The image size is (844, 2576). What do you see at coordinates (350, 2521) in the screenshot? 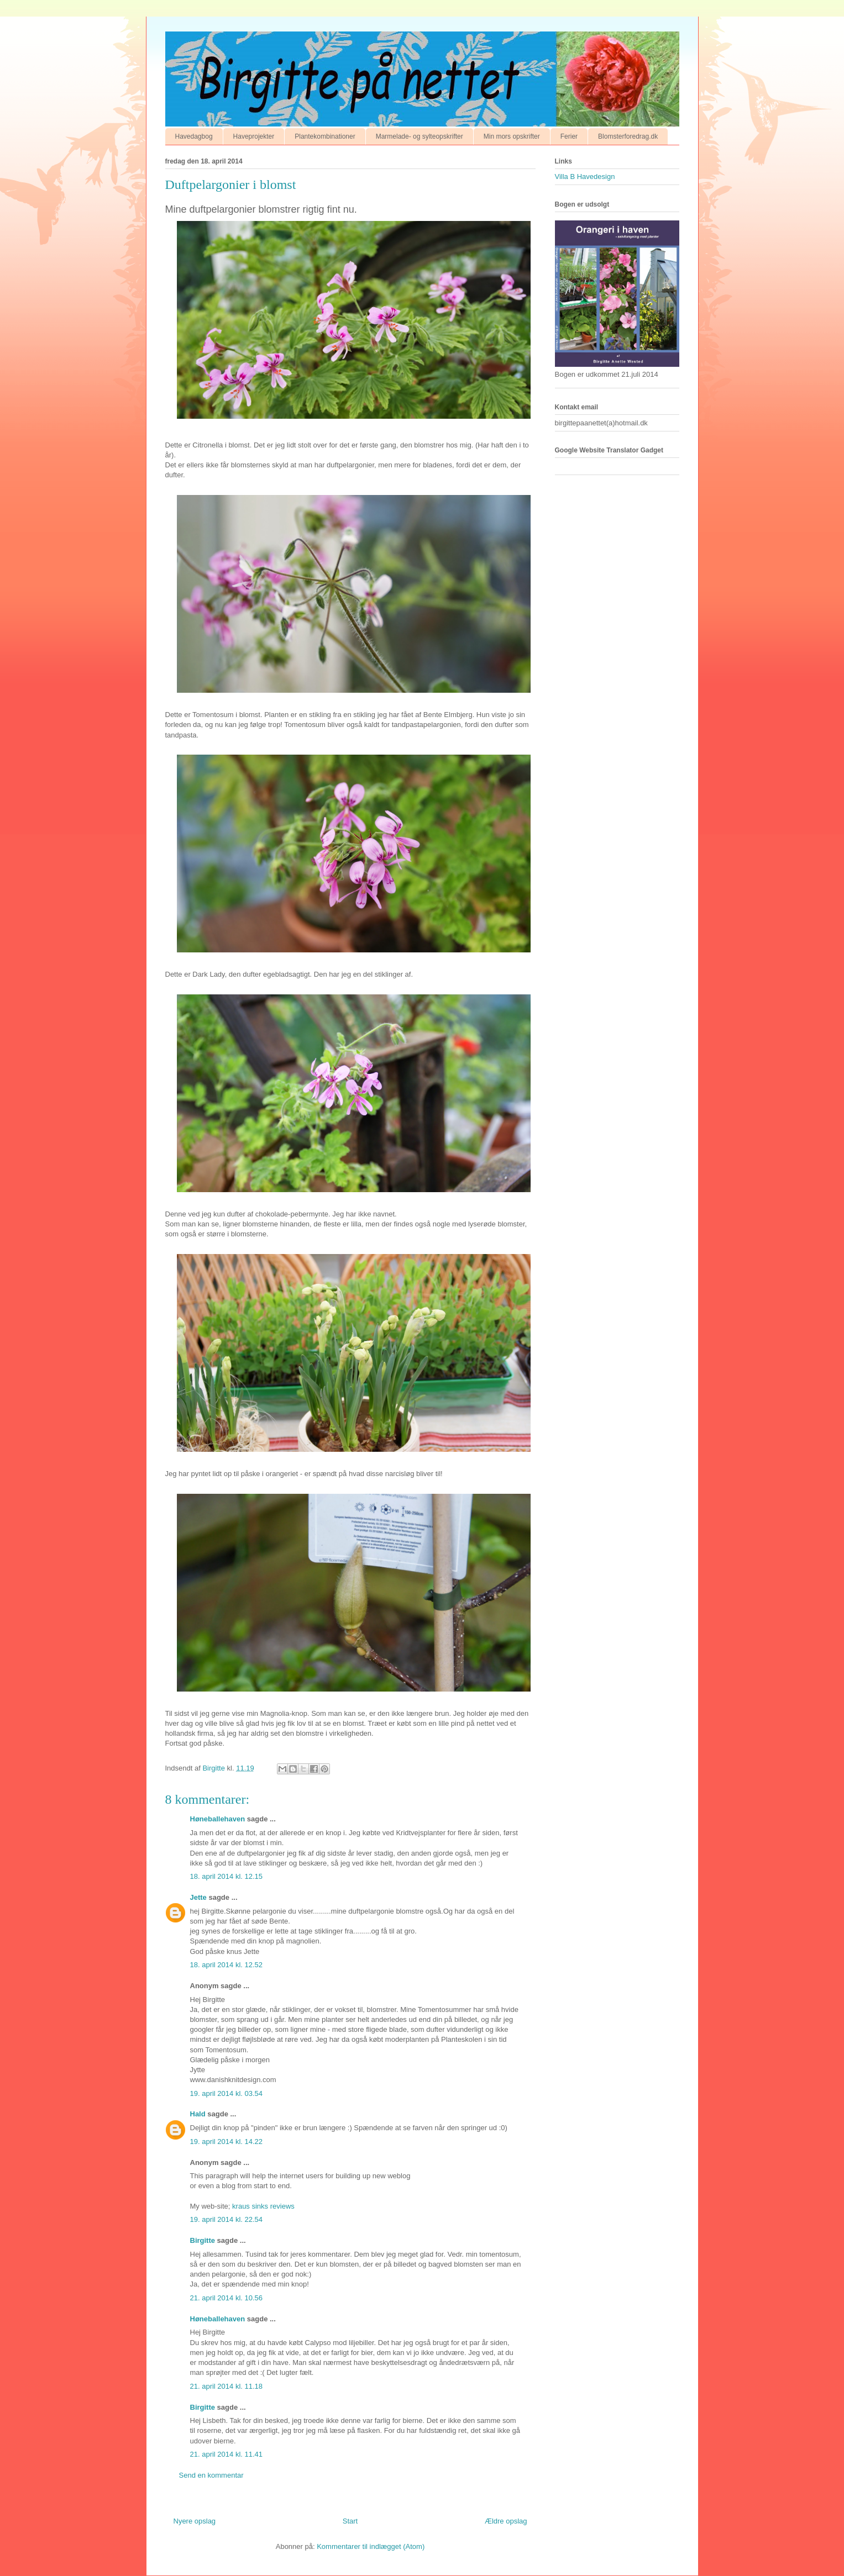
I see `Start` at bounding box center [350, 2521].